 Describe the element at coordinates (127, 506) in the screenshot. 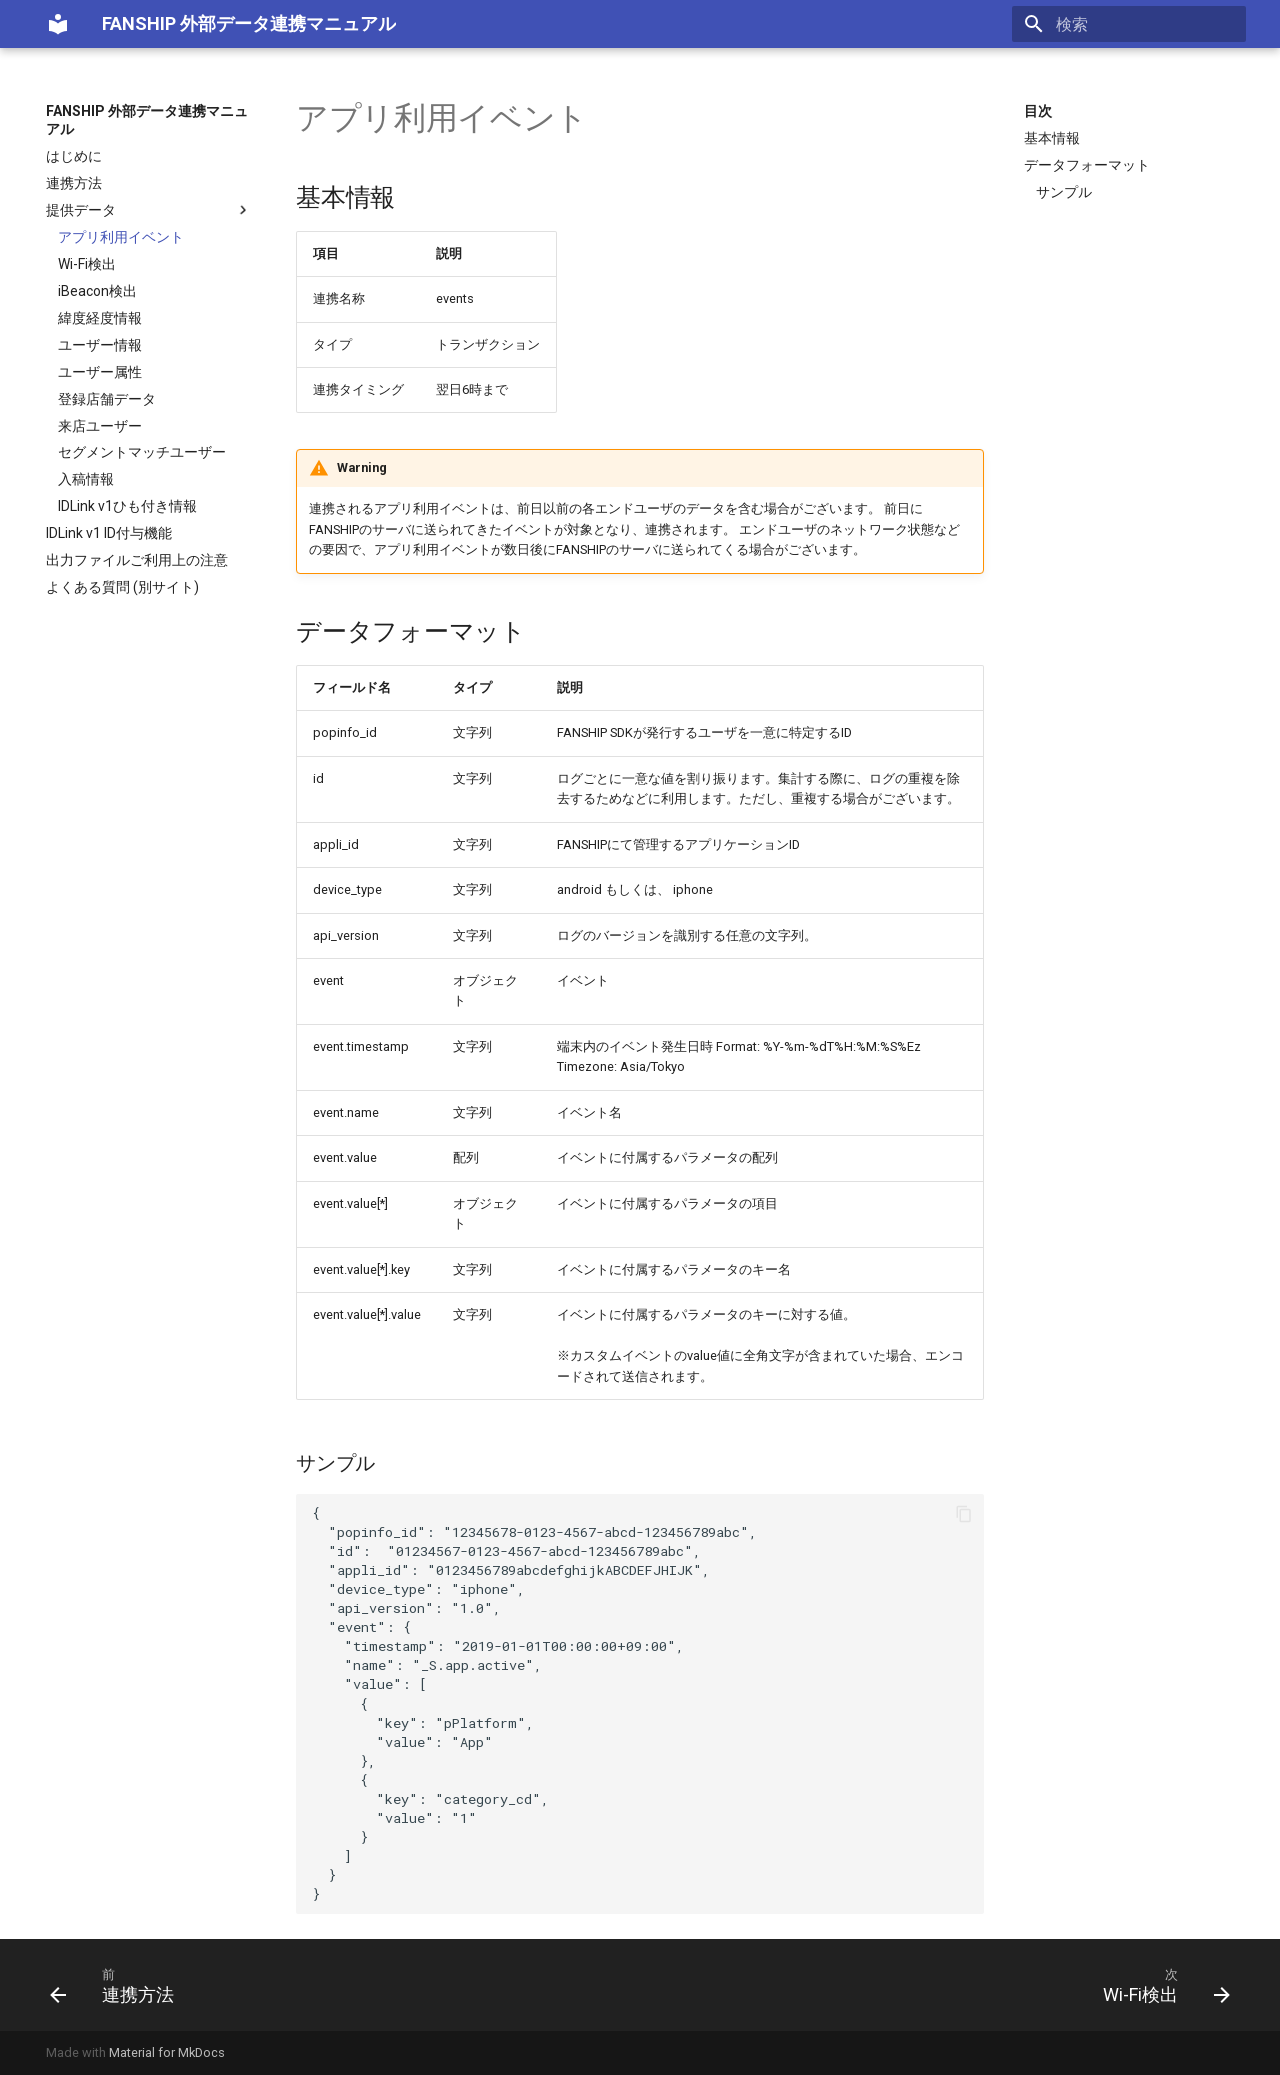

I see `IDLink v1ひも付き情報` at that location.